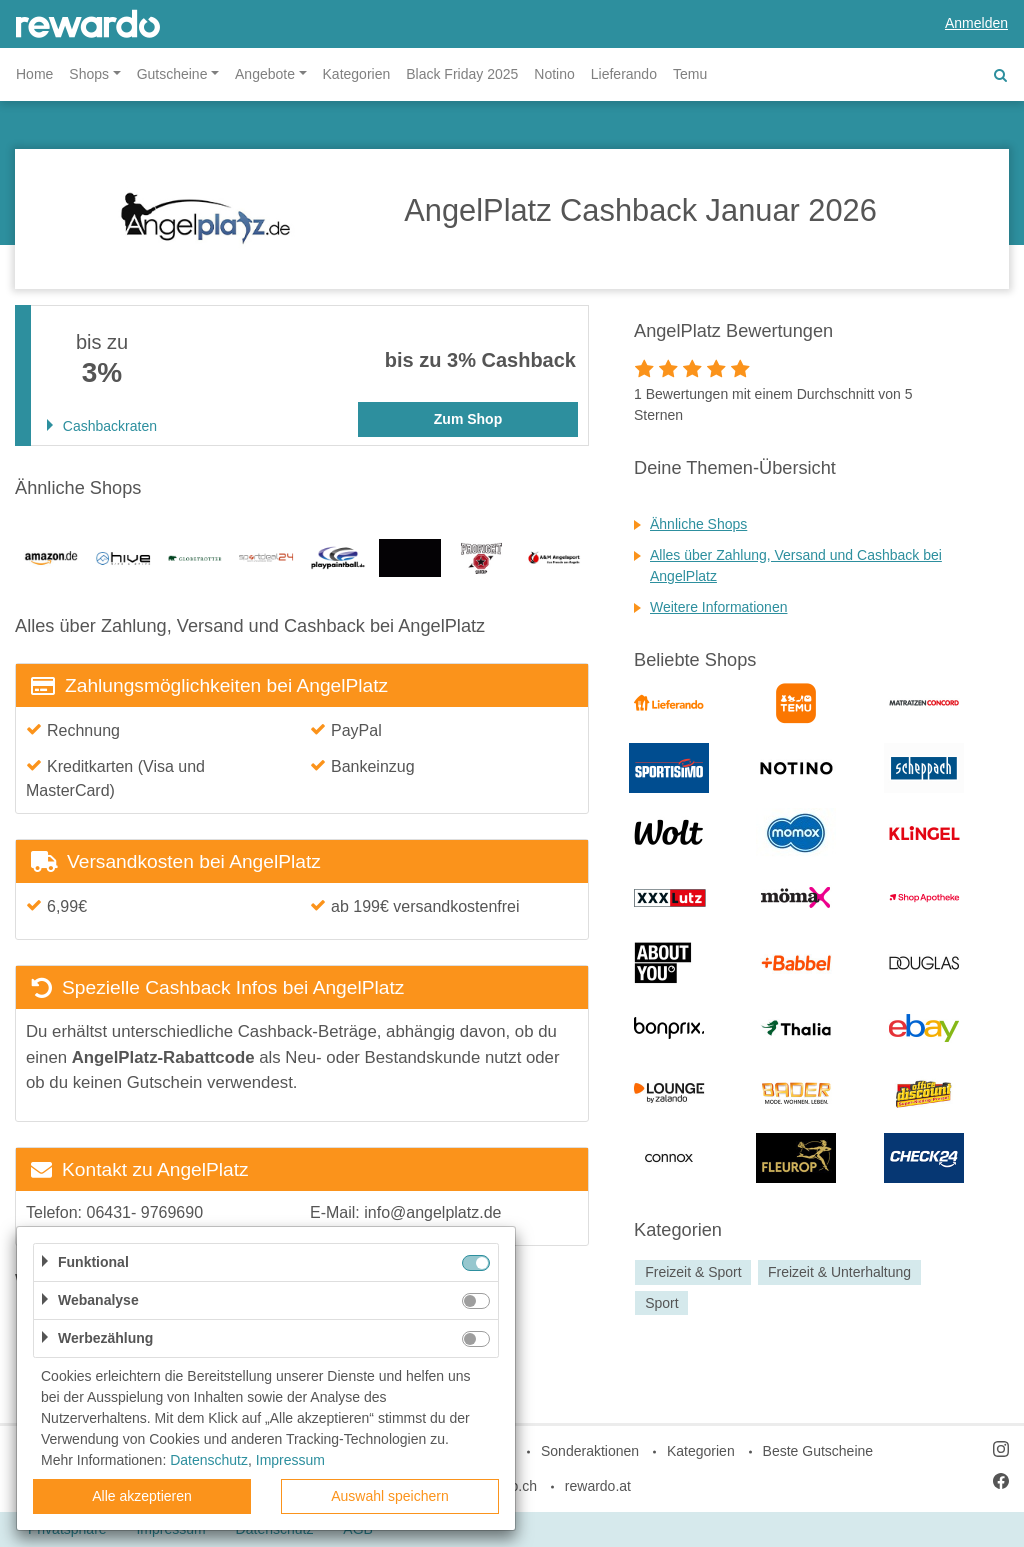 The image size is (1024, 1547). I want to click on Kategorien, so click(357, 74).